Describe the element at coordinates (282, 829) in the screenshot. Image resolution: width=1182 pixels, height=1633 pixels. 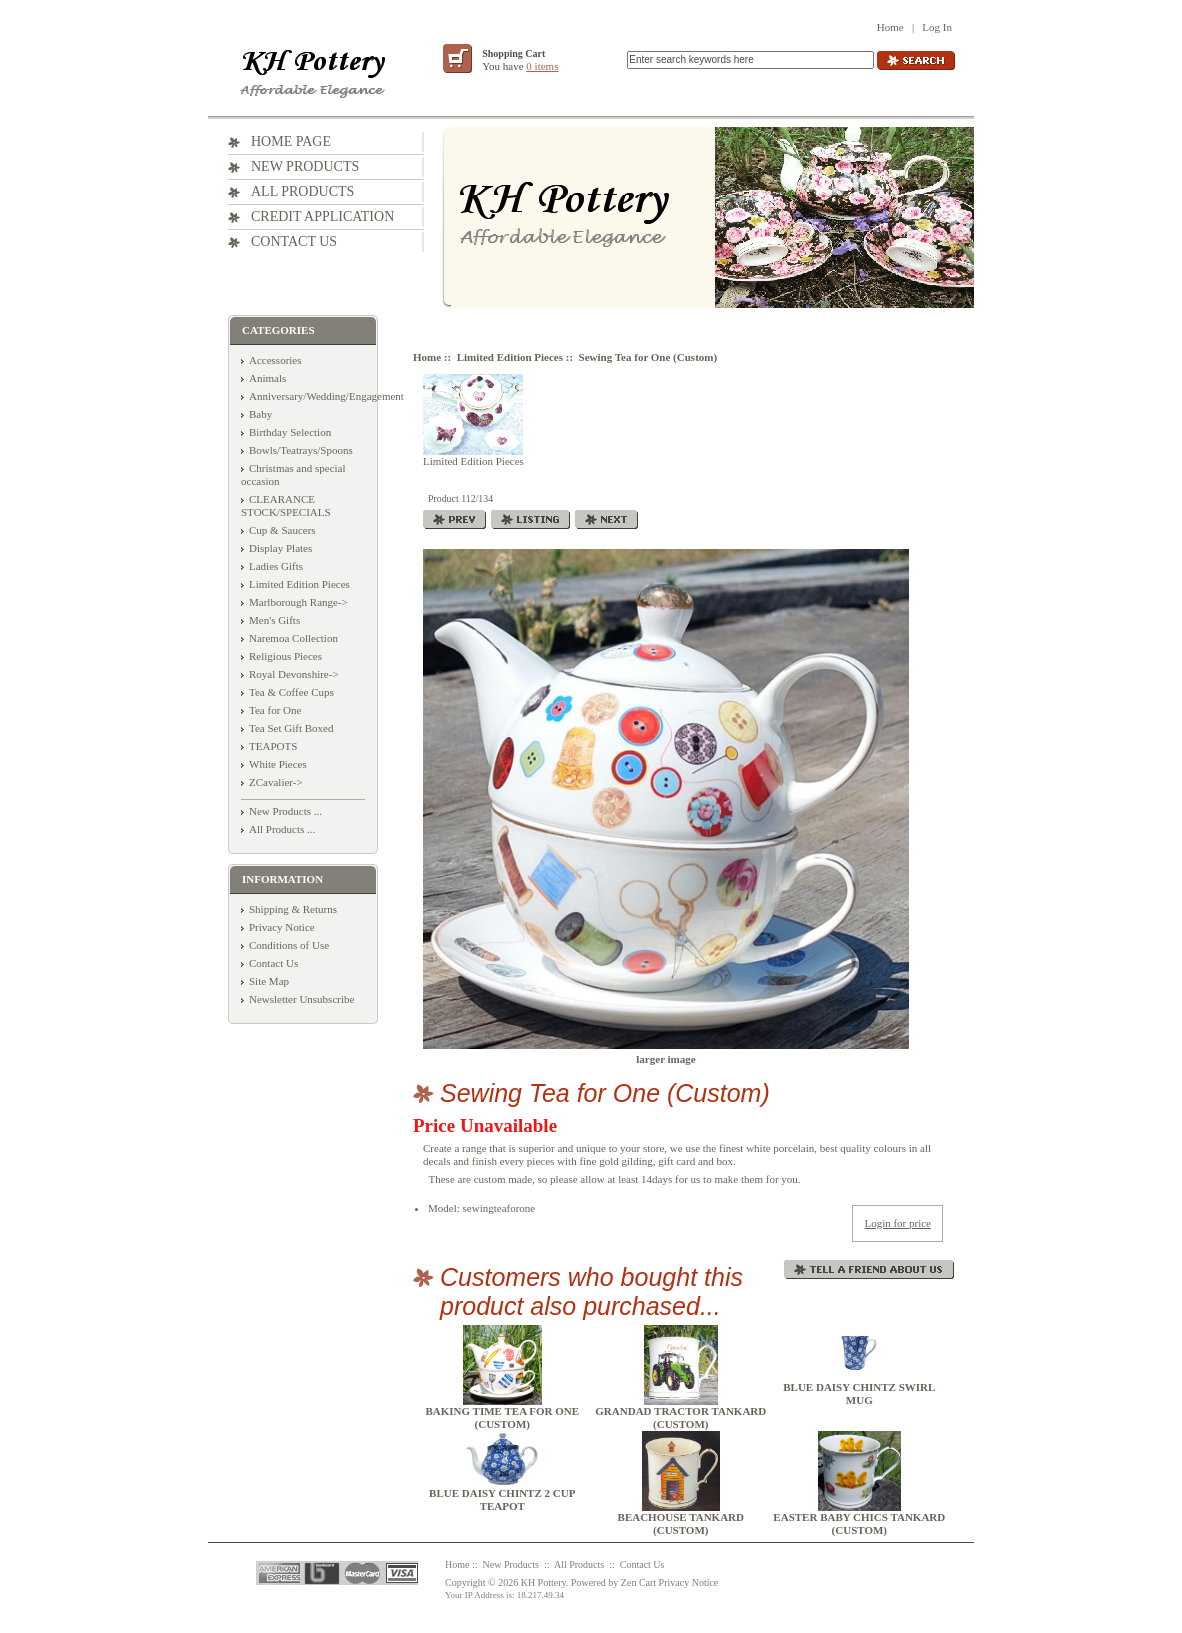
I see `All Products ...` at that location.